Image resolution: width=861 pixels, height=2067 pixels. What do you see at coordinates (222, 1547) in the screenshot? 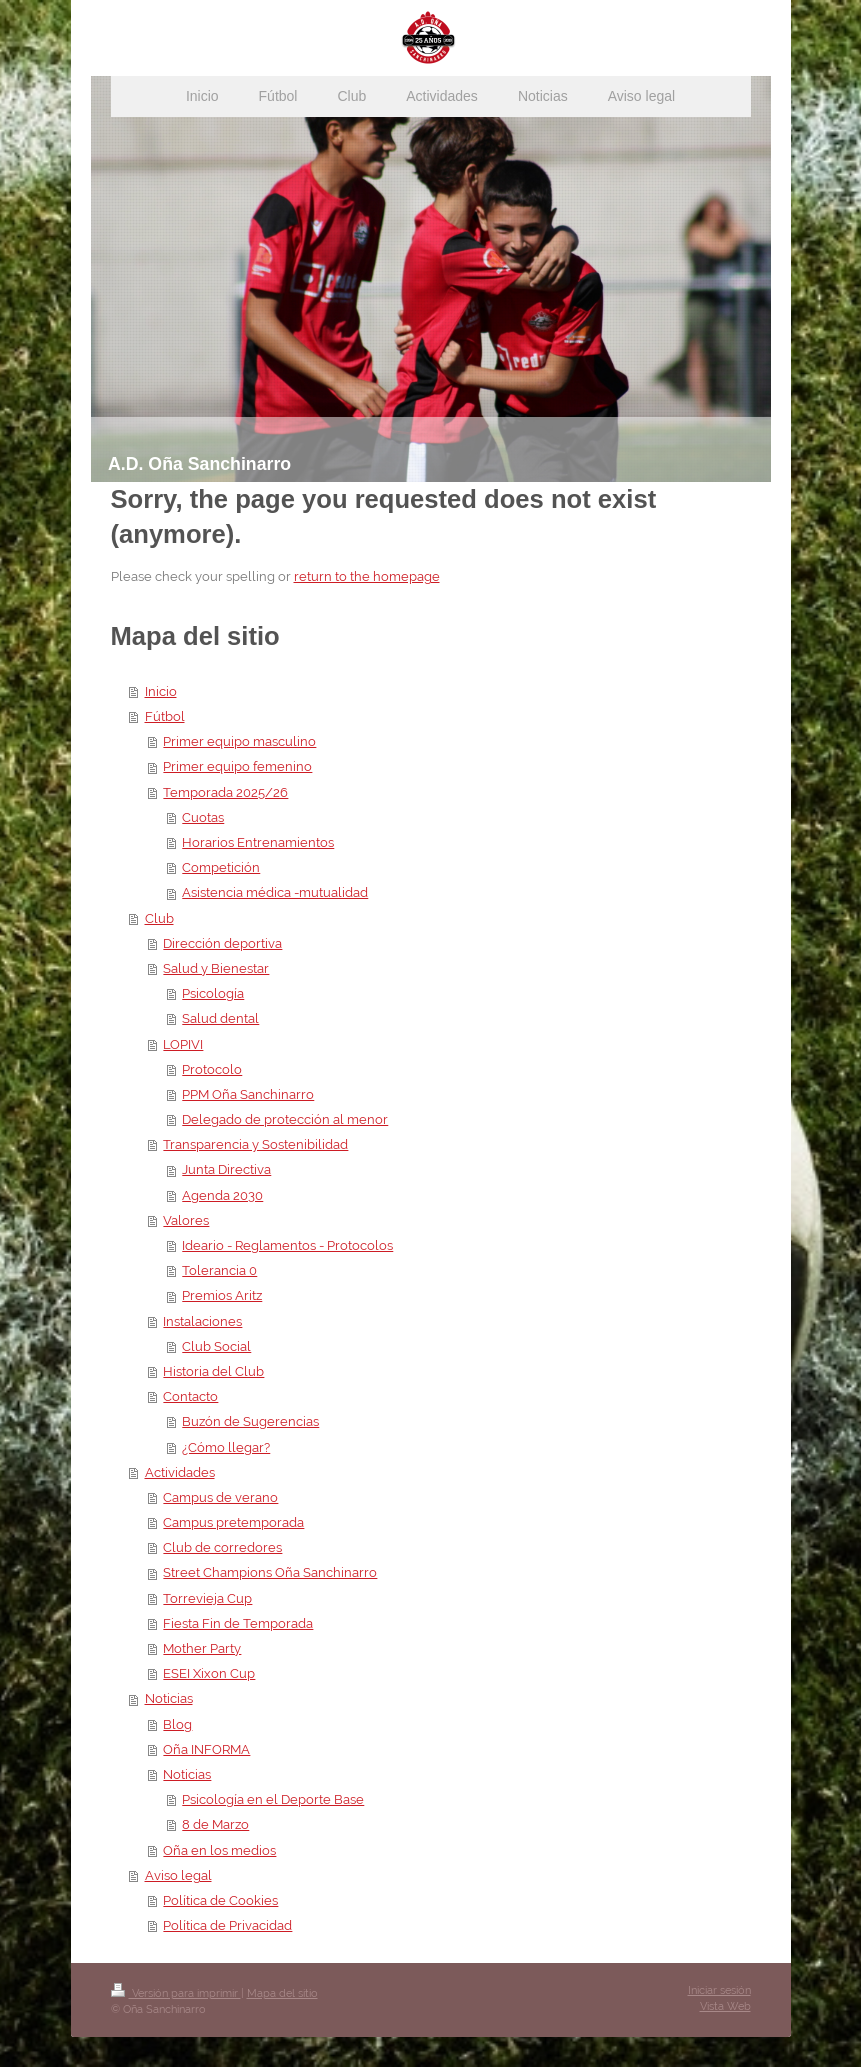
I see `Club de corredores` at bounding box center [222, 1547].